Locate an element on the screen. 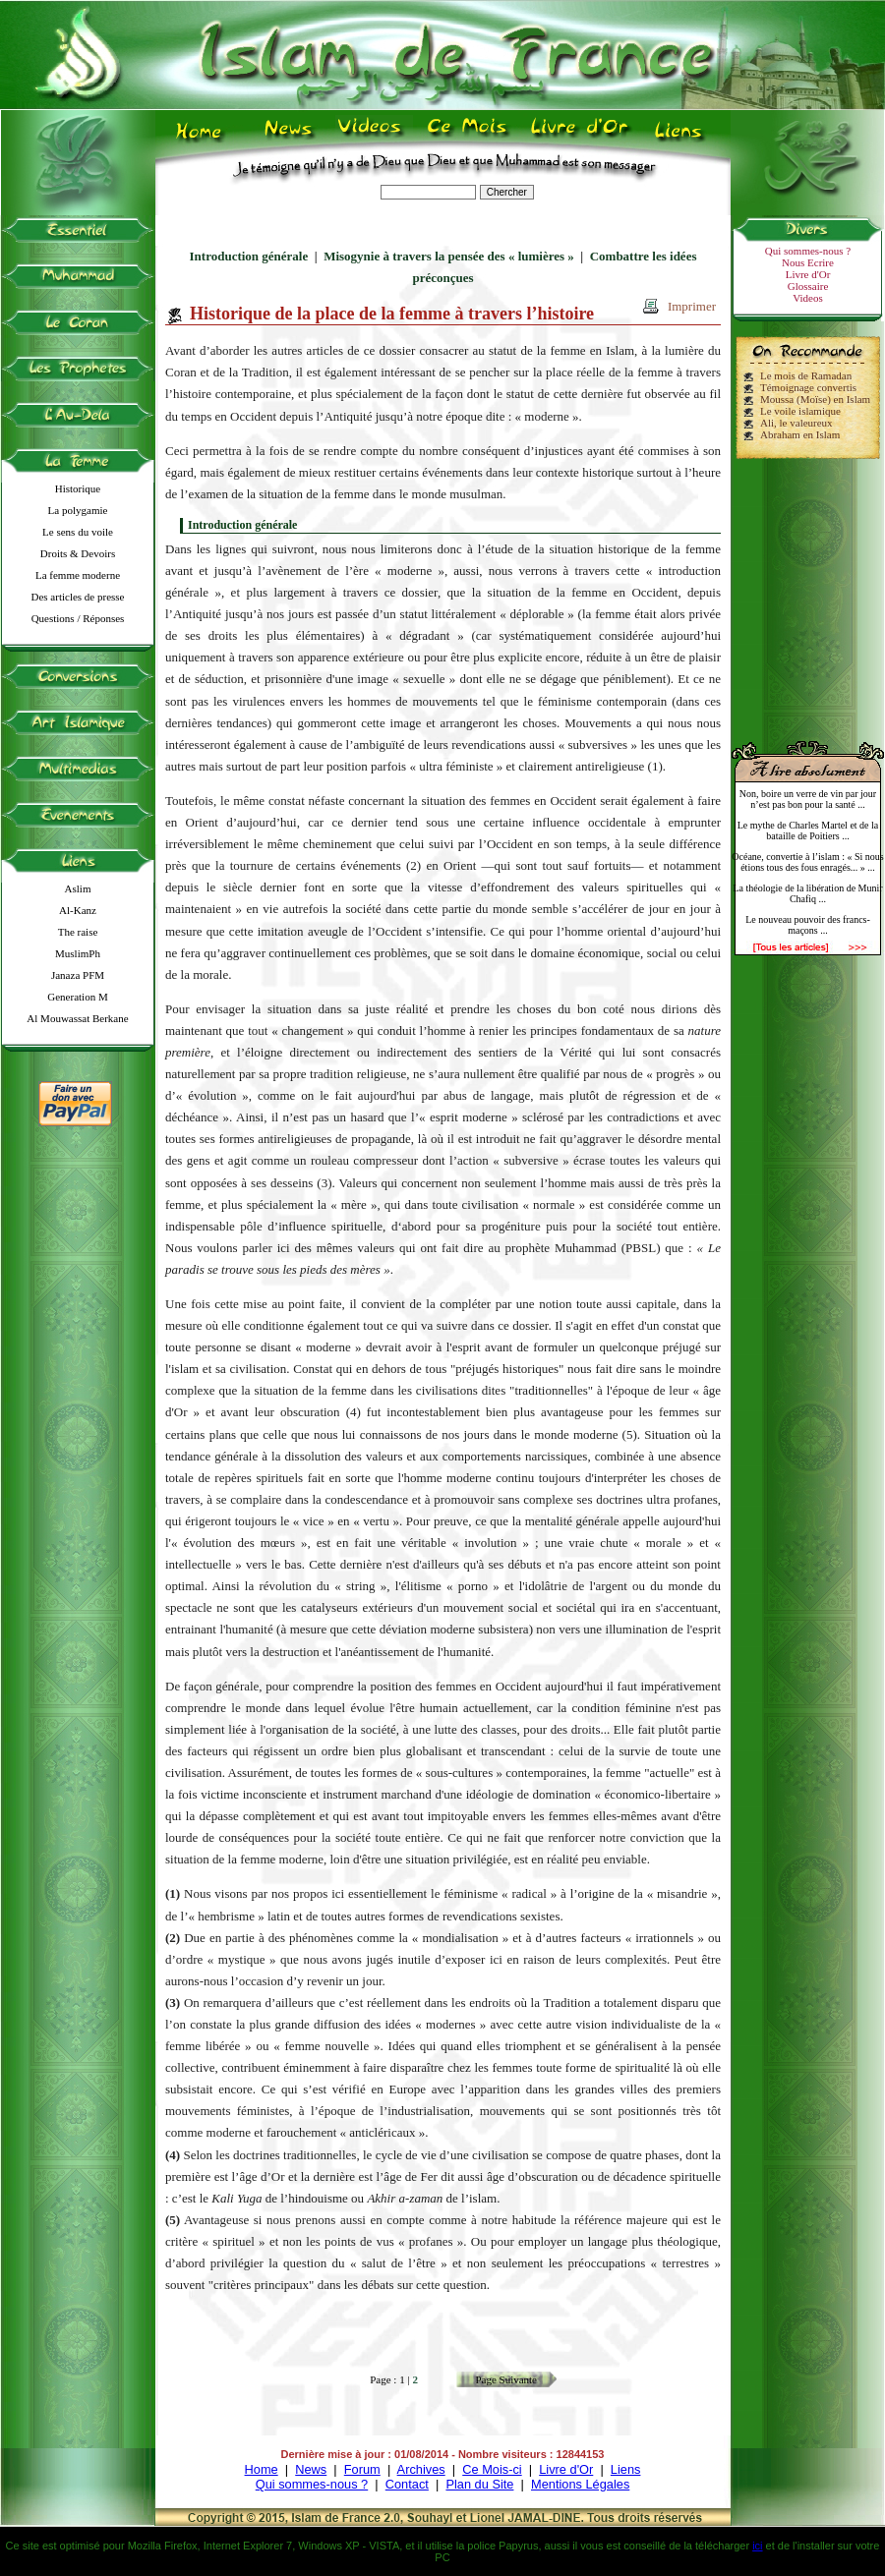  Contact is located at coordinates (407, 2484).